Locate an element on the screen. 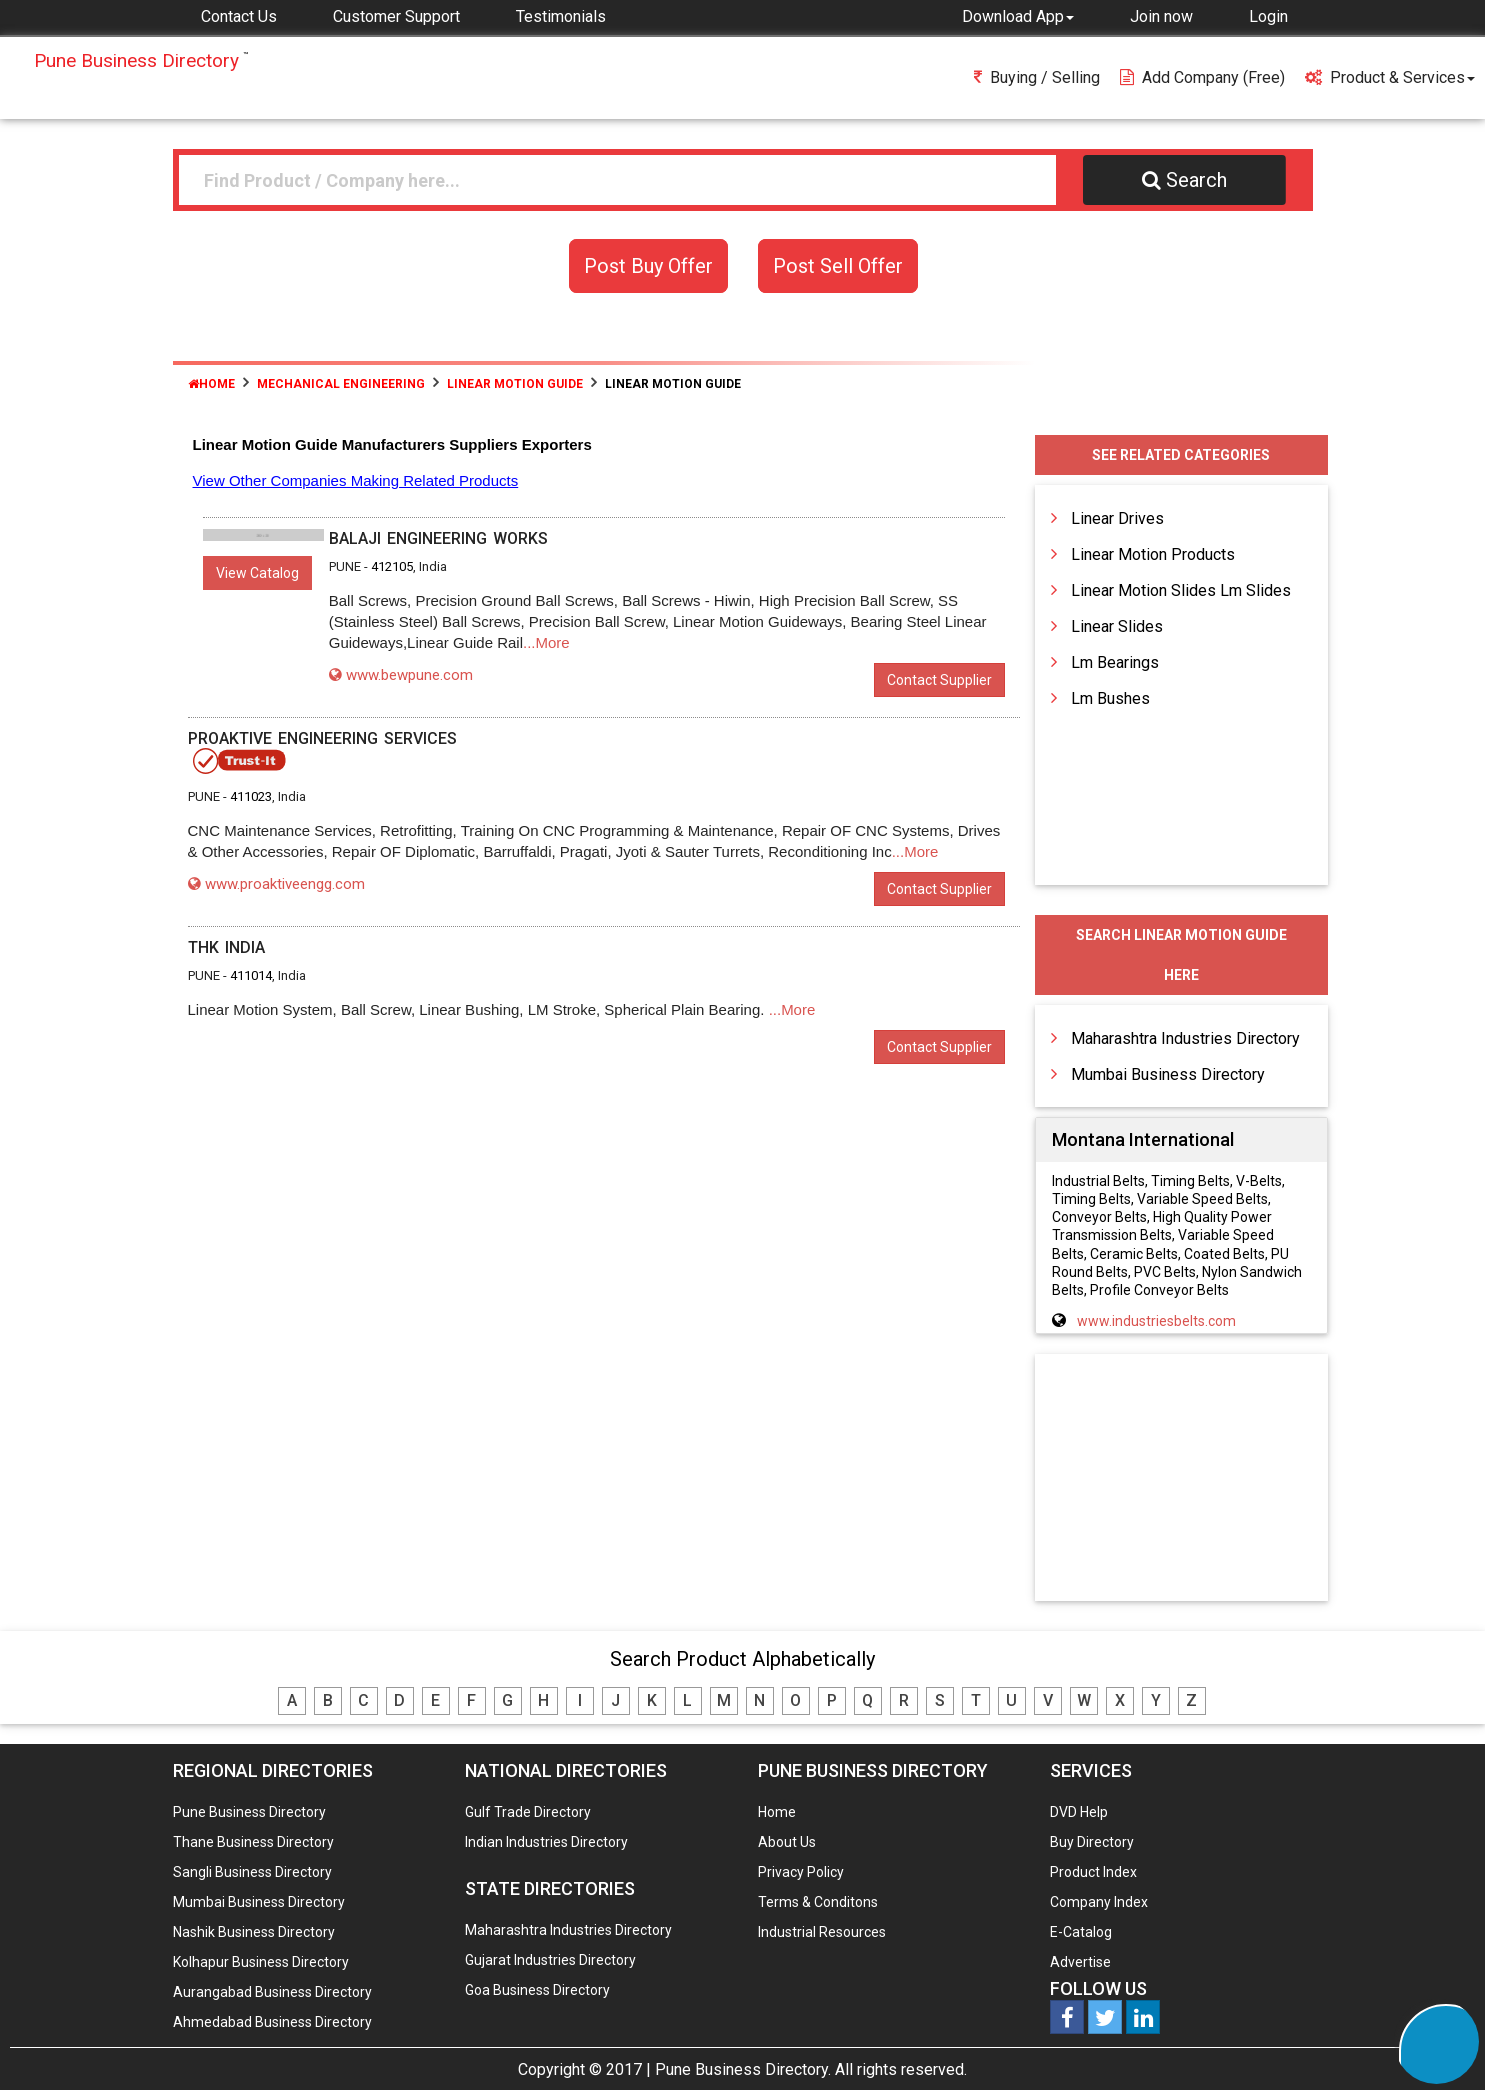 The image size is (1485, 2090). Home is located at coordinates (211, 384).